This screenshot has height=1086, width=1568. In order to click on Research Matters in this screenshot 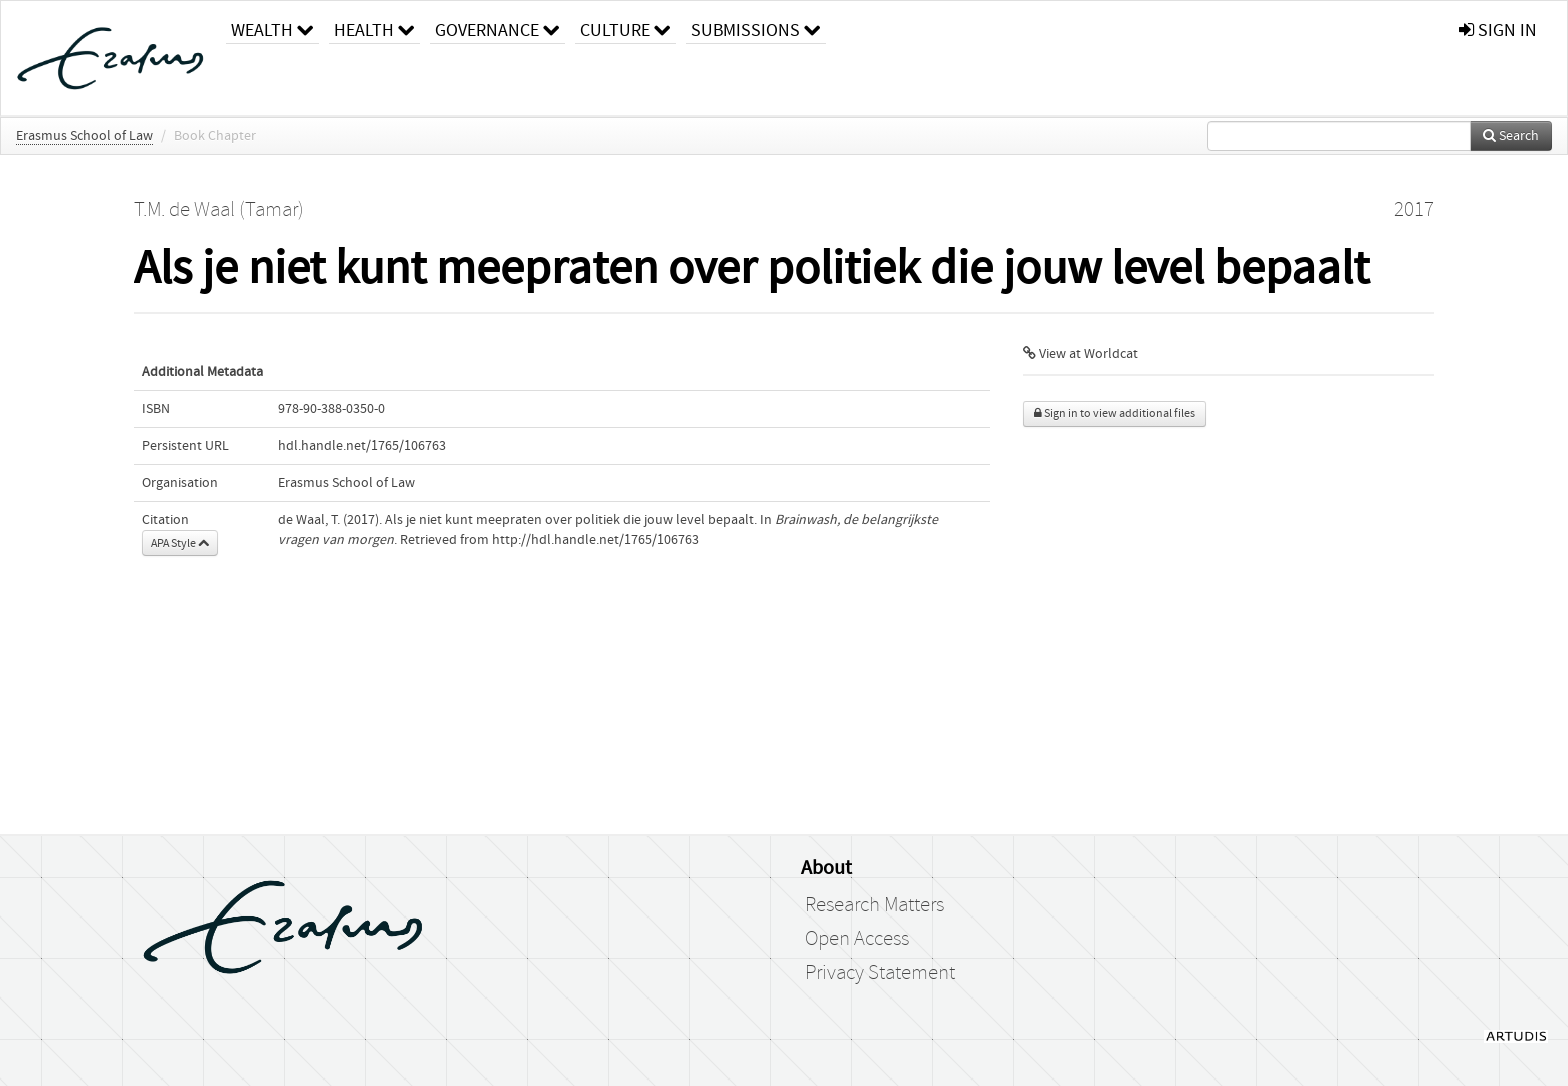, I will do `click(874, 905)`.